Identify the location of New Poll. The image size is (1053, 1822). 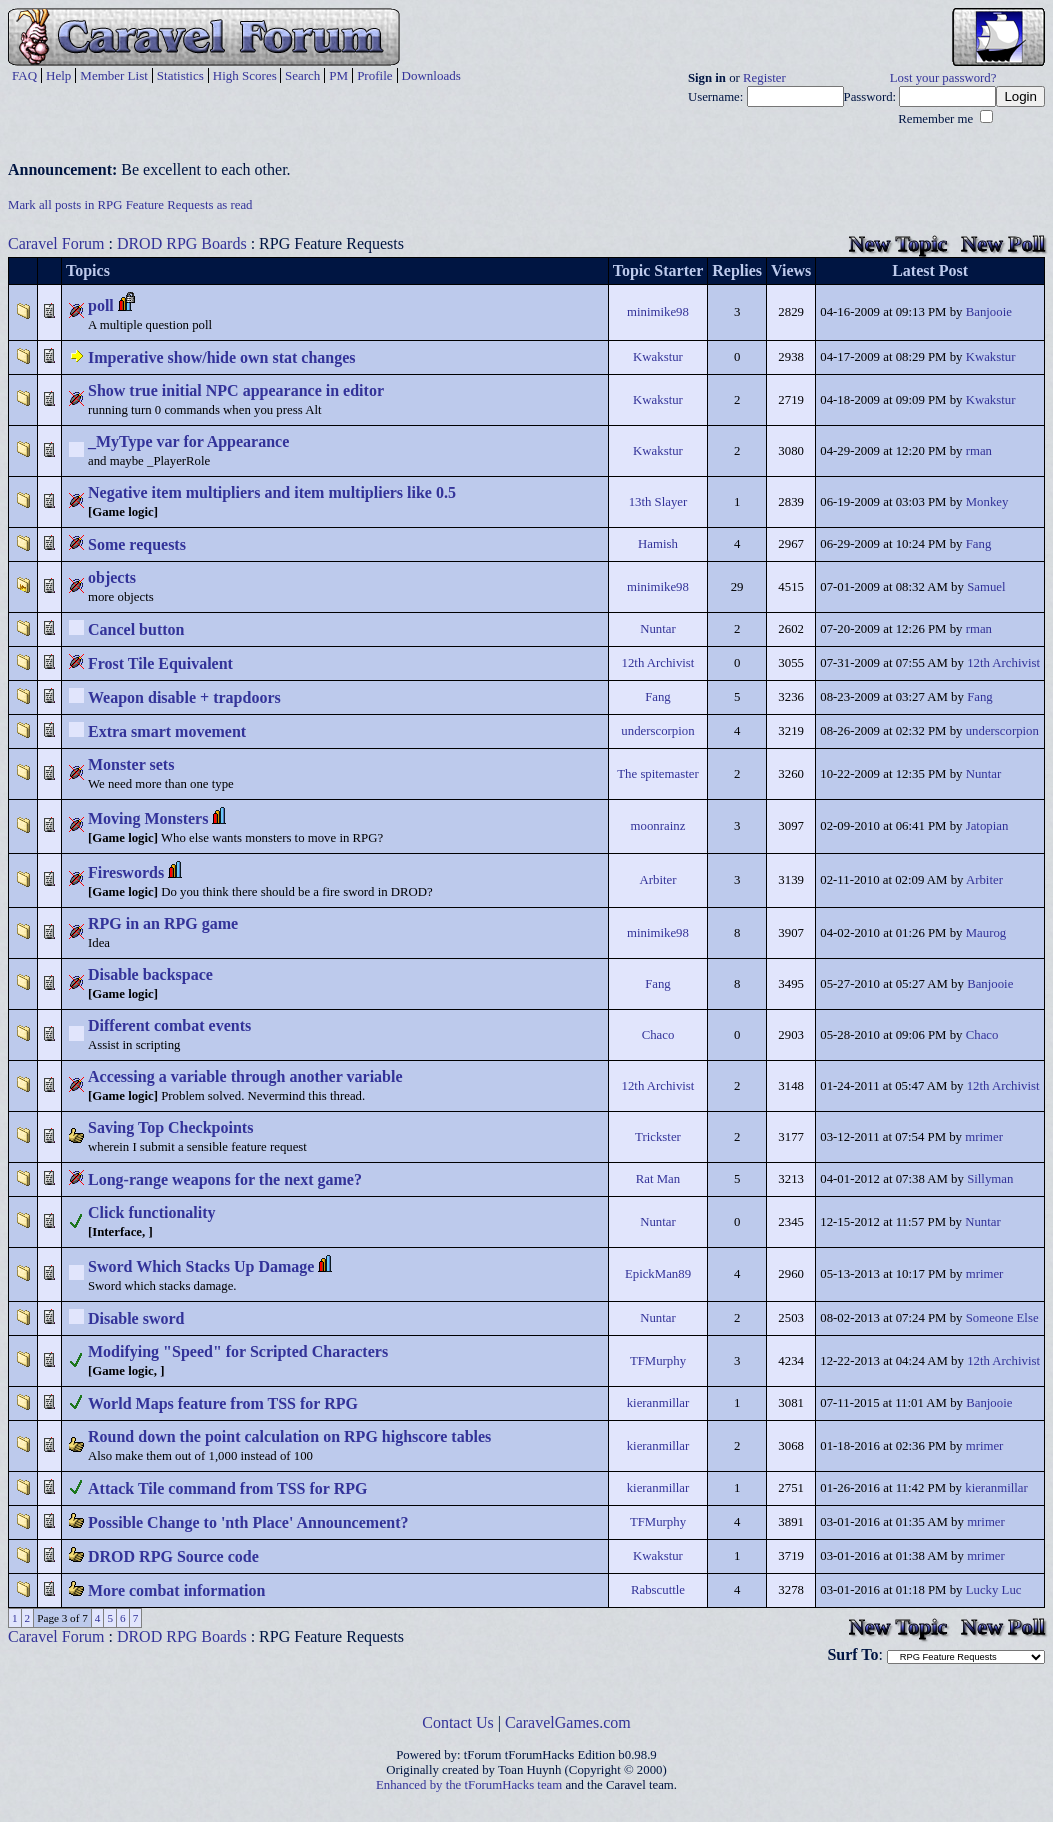
(1003, 243).